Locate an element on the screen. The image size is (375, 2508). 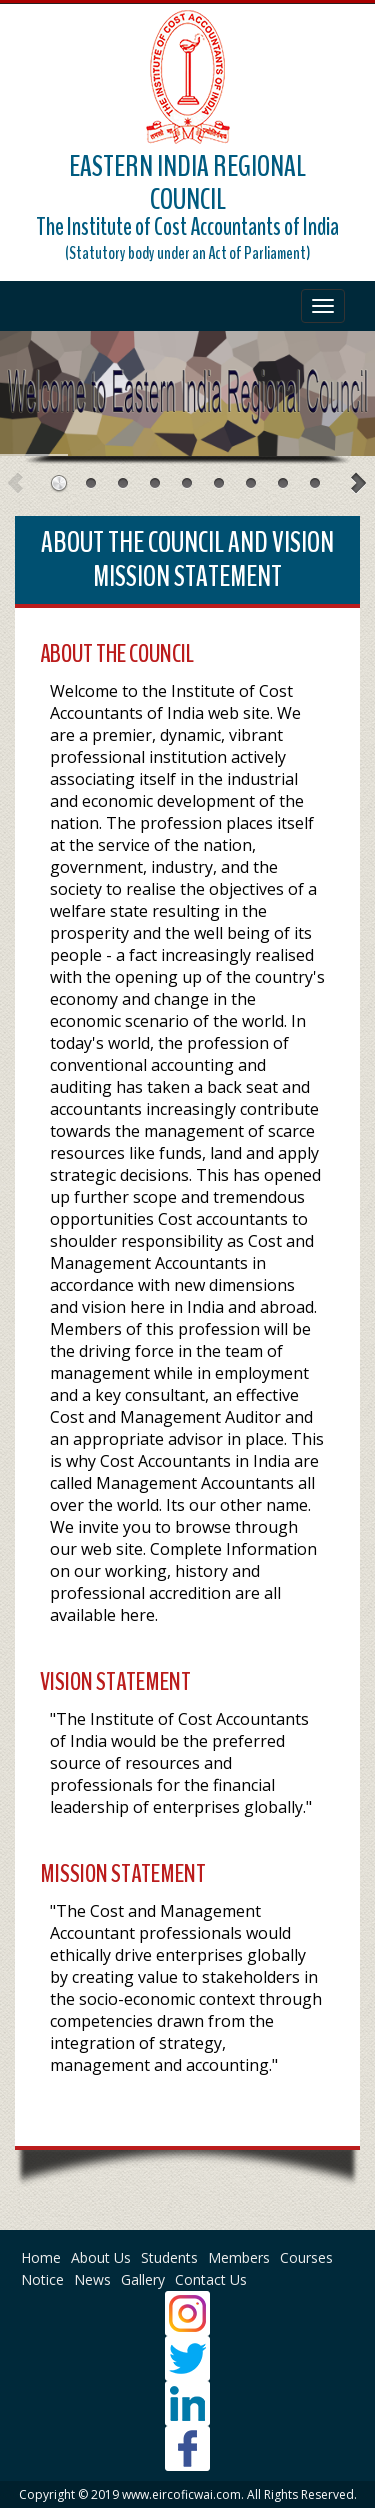
Copyright © 2019 www.eircoficwai.com. All Rights Reserved. is located at coordinates (188, 2494).